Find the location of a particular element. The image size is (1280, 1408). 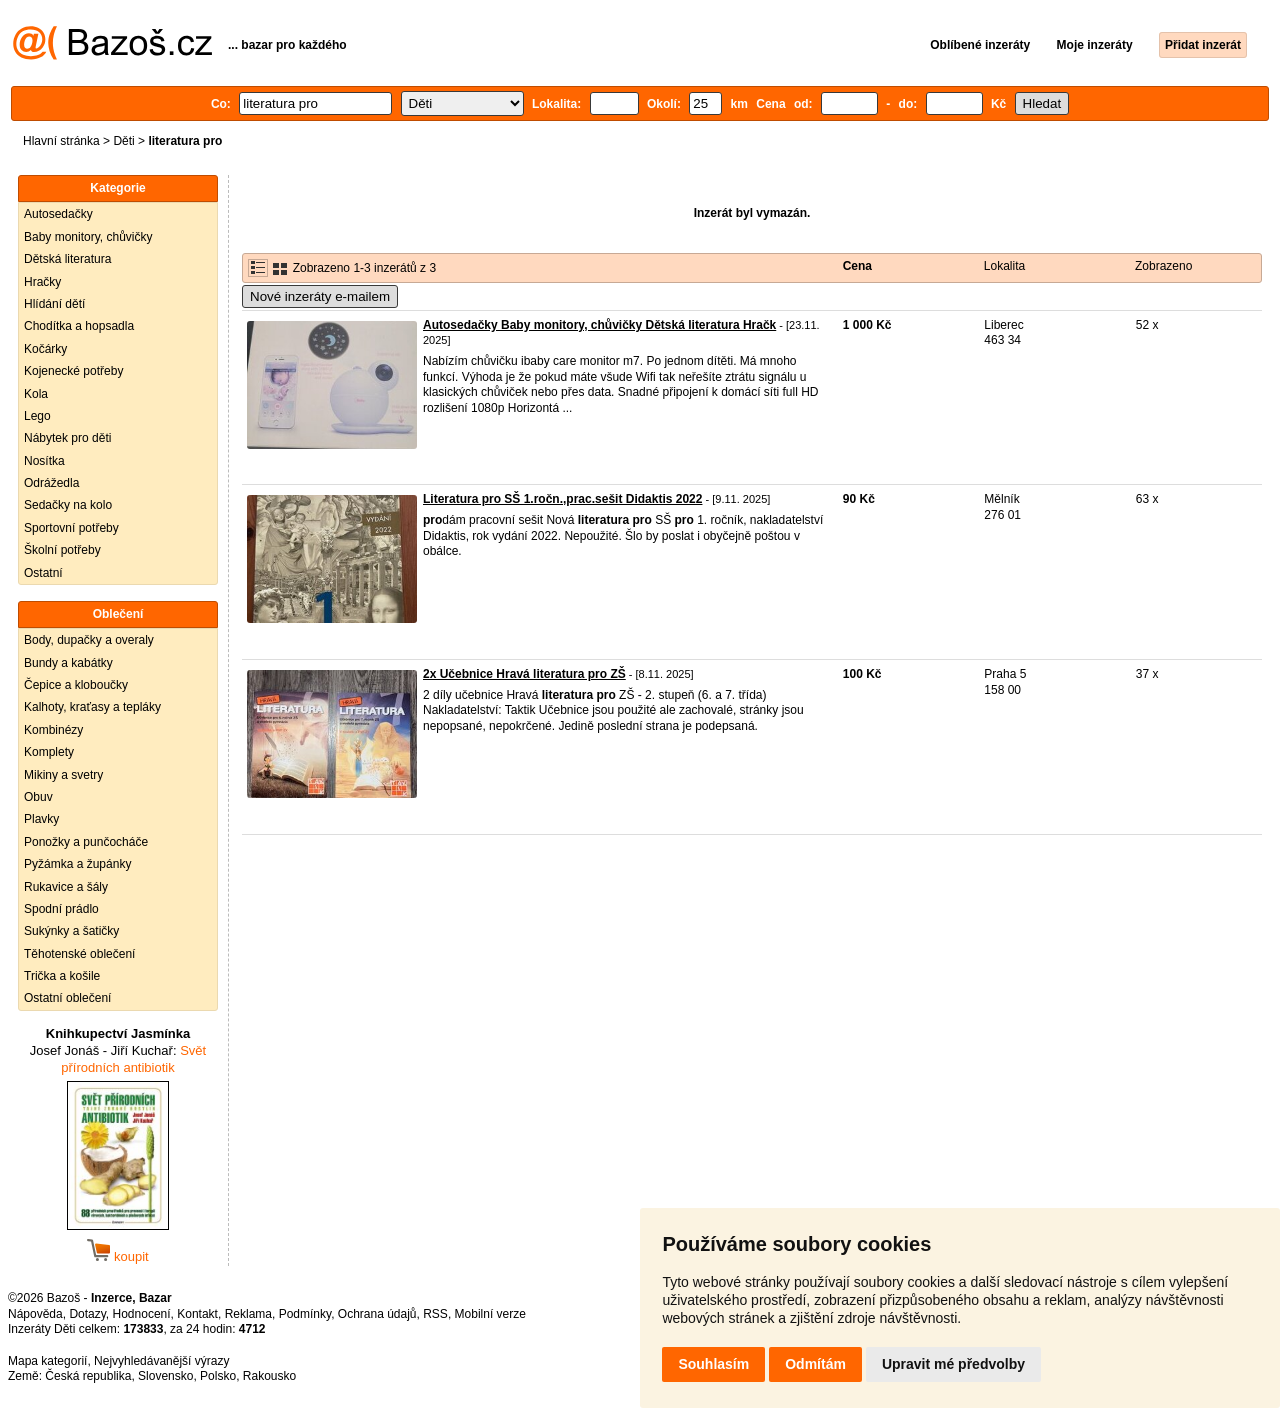

Polsko is located at coordinates (218, 1376).